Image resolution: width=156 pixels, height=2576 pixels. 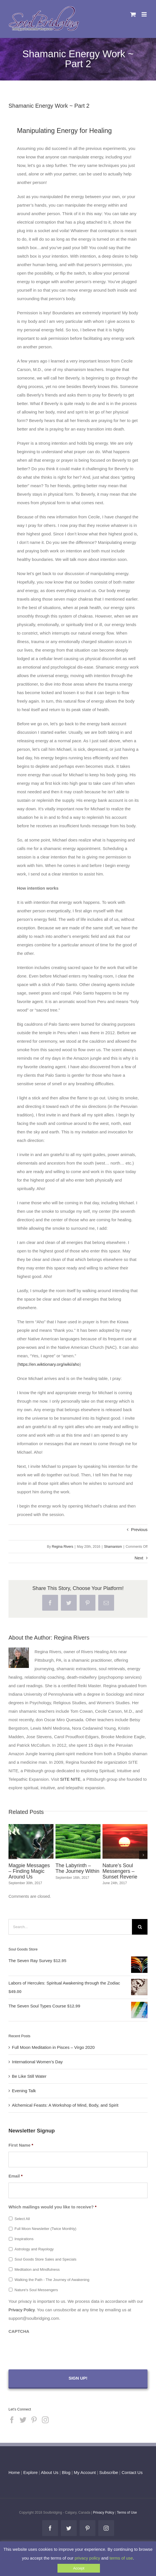 I want to click on The Labyrinth – The Journey Within, so click(x=77, y=1868).